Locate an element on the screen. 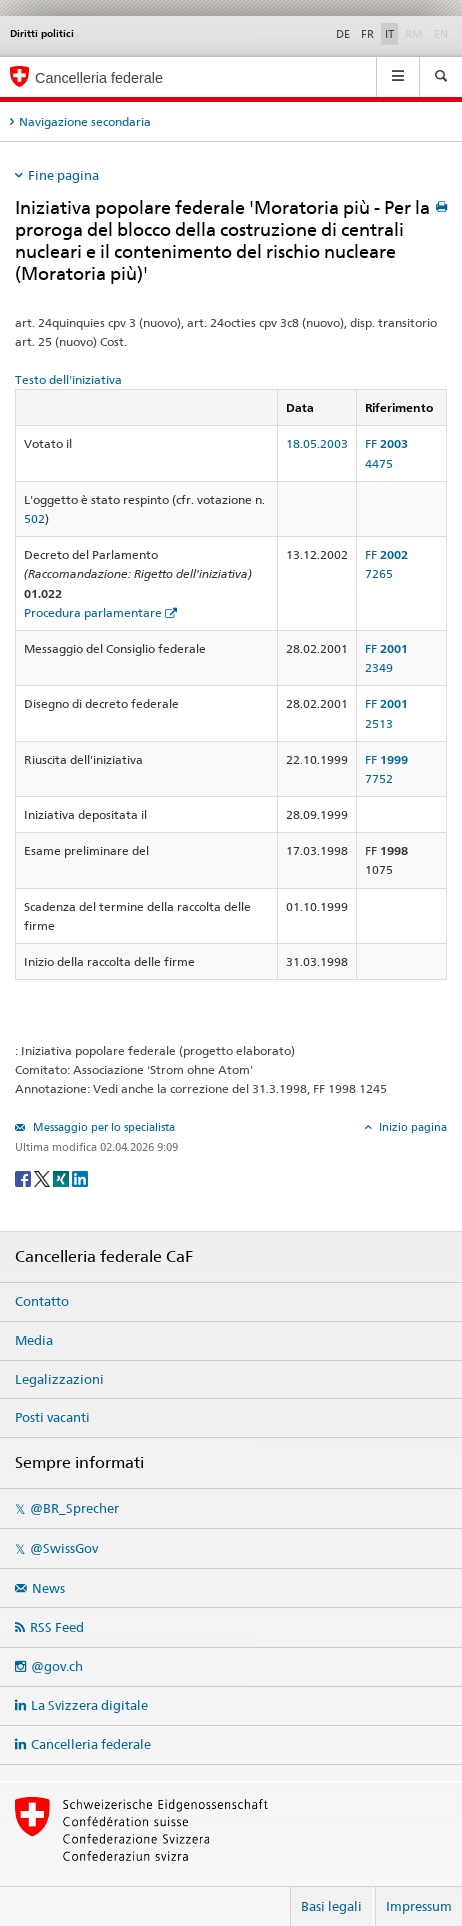 Image resolution: width=462 pixels, height=1926 pixels. Cancelleria federale is located at coordinates (91, 1744).